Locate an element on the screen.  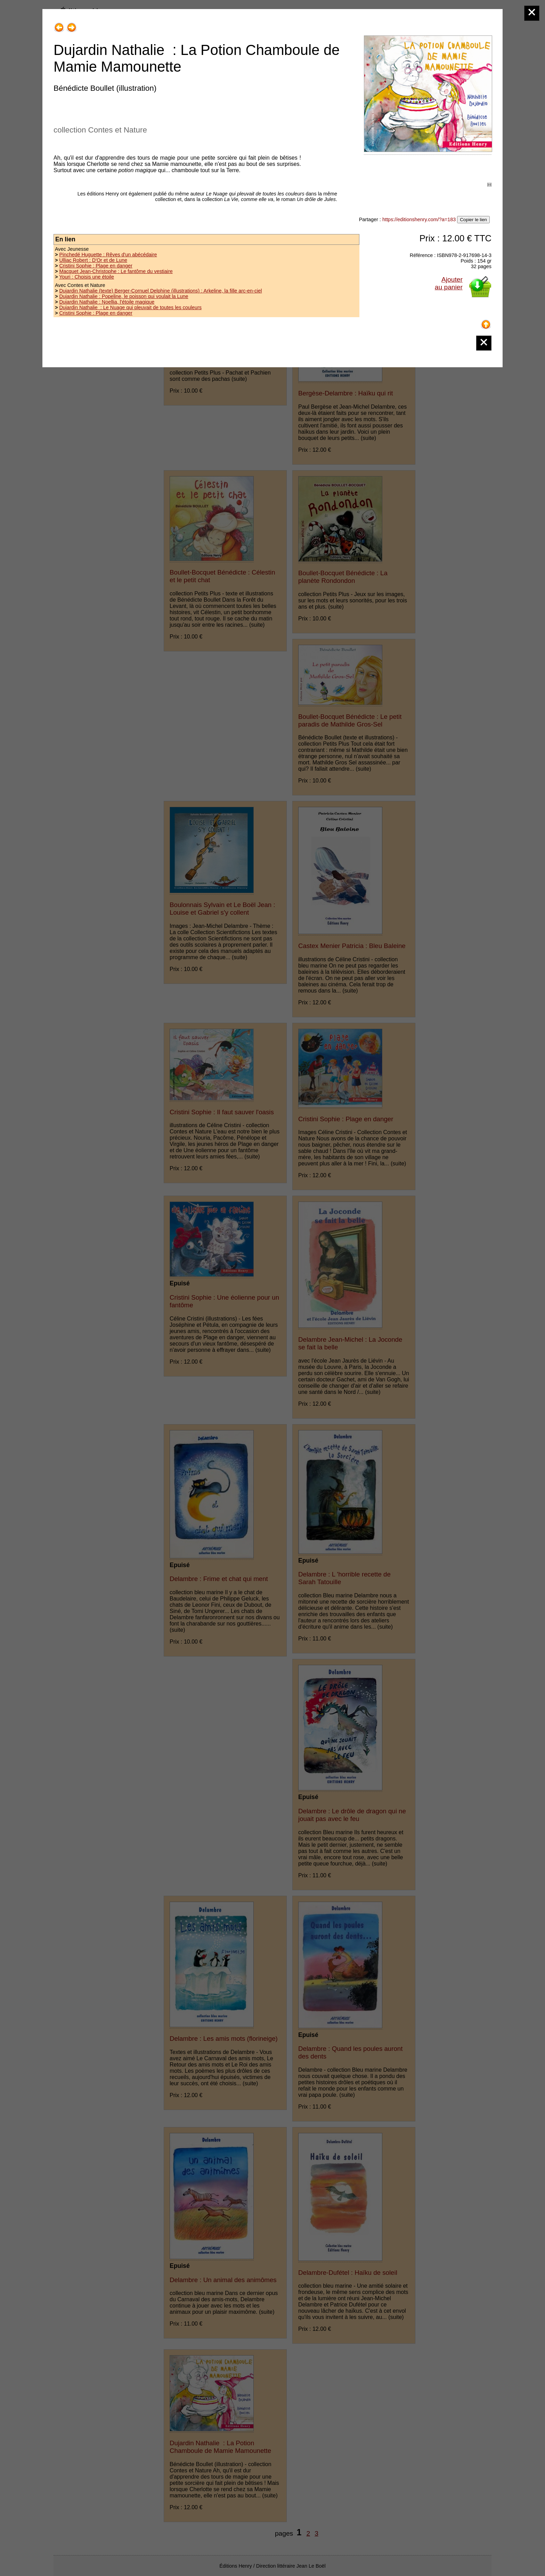
Ajouterau panier is located at coordinates (449, 283).